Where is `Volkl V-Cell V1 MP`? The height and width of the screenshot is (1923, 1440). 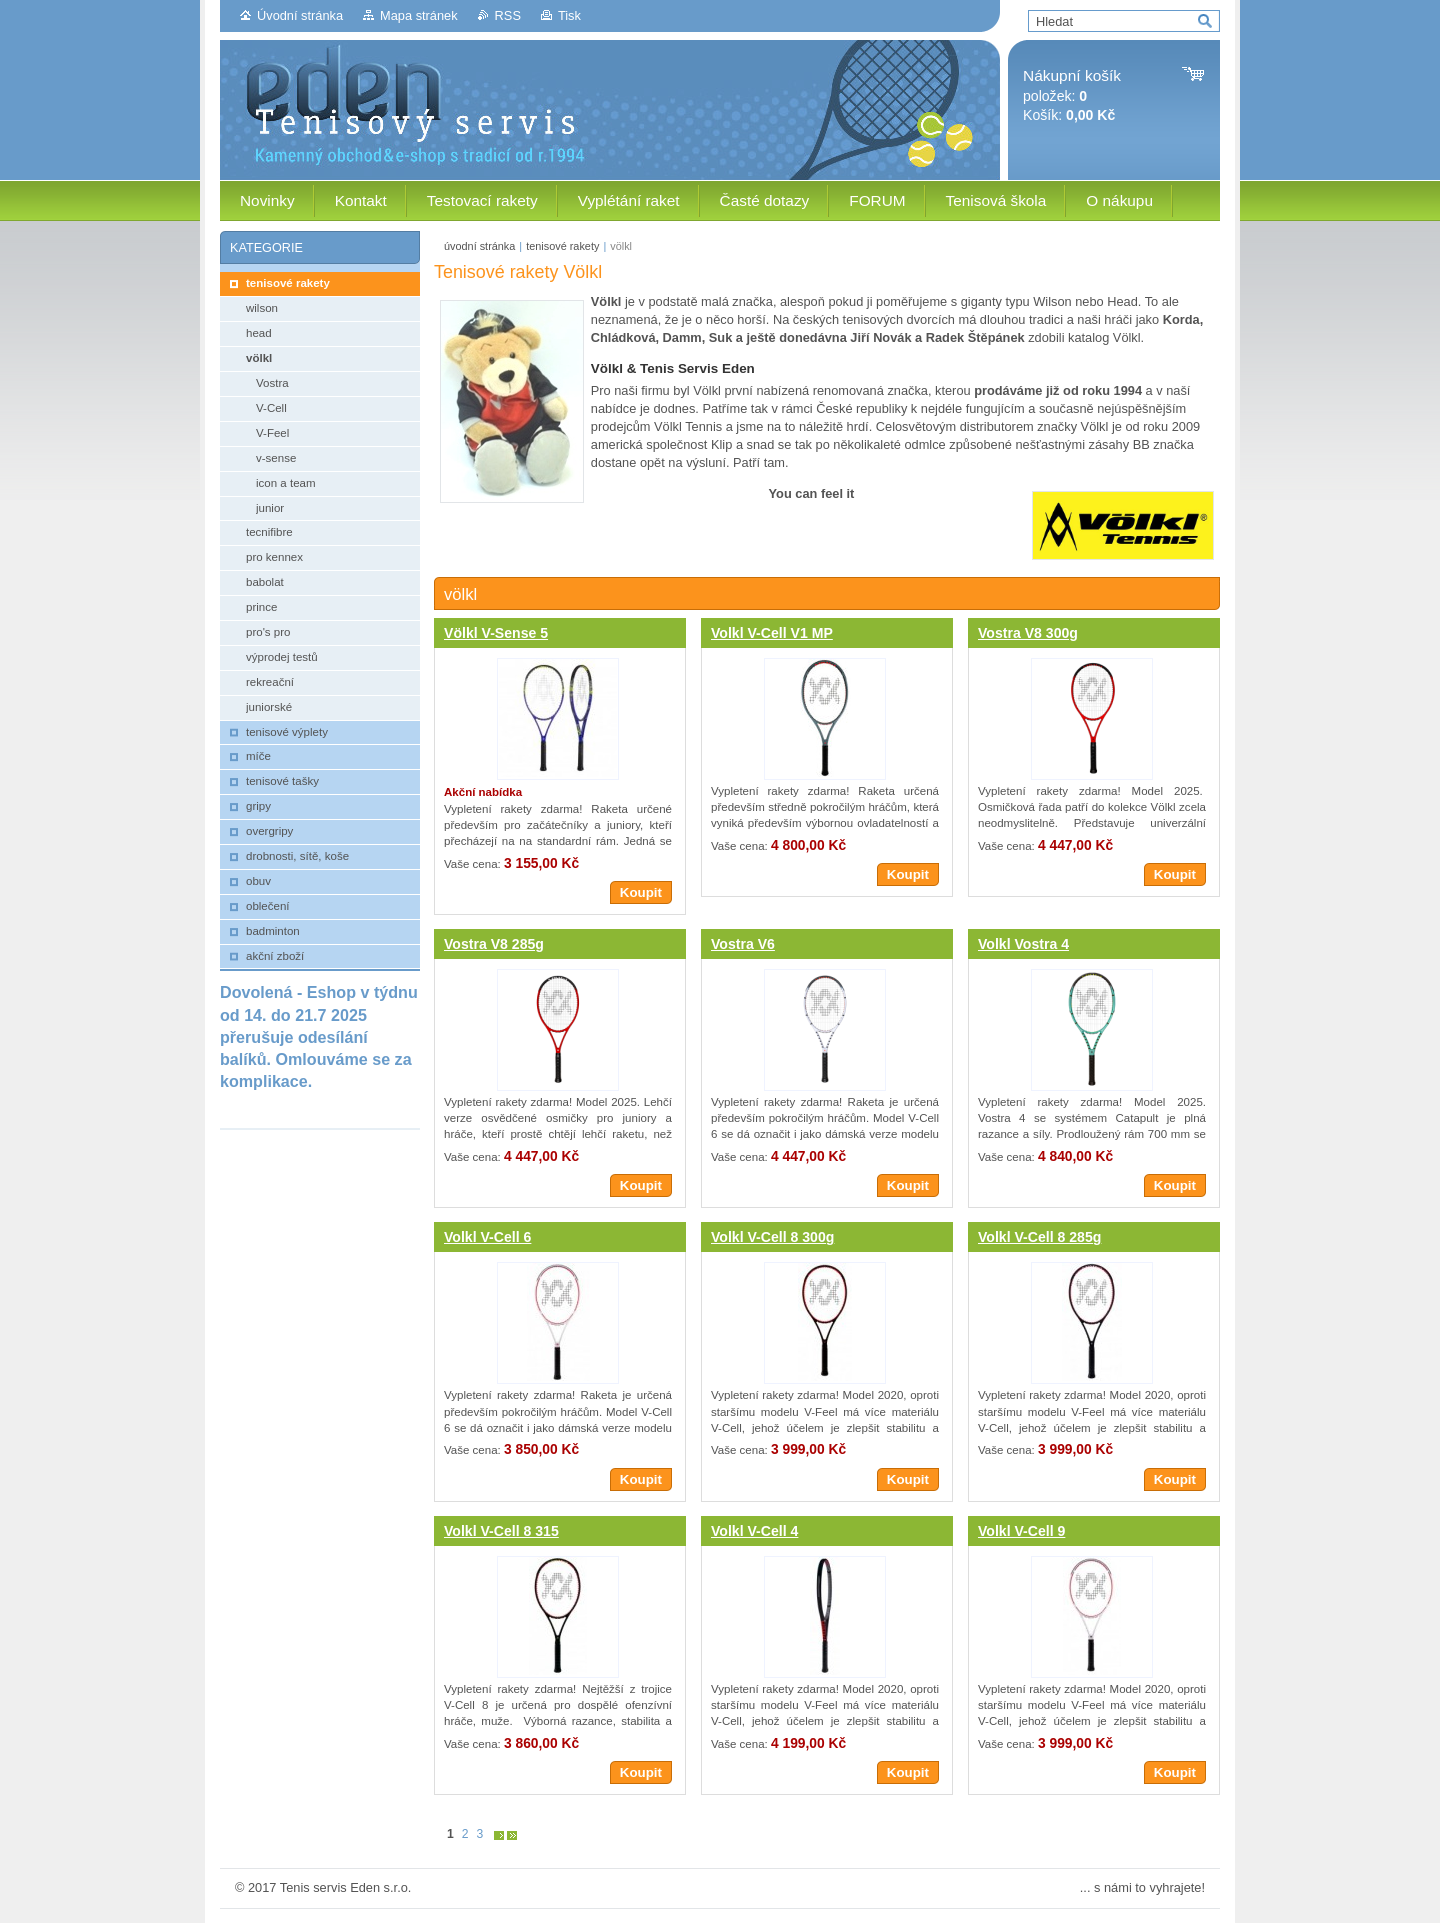
Volkl V-Cell V1 MP is located at coordinates (772, 633).